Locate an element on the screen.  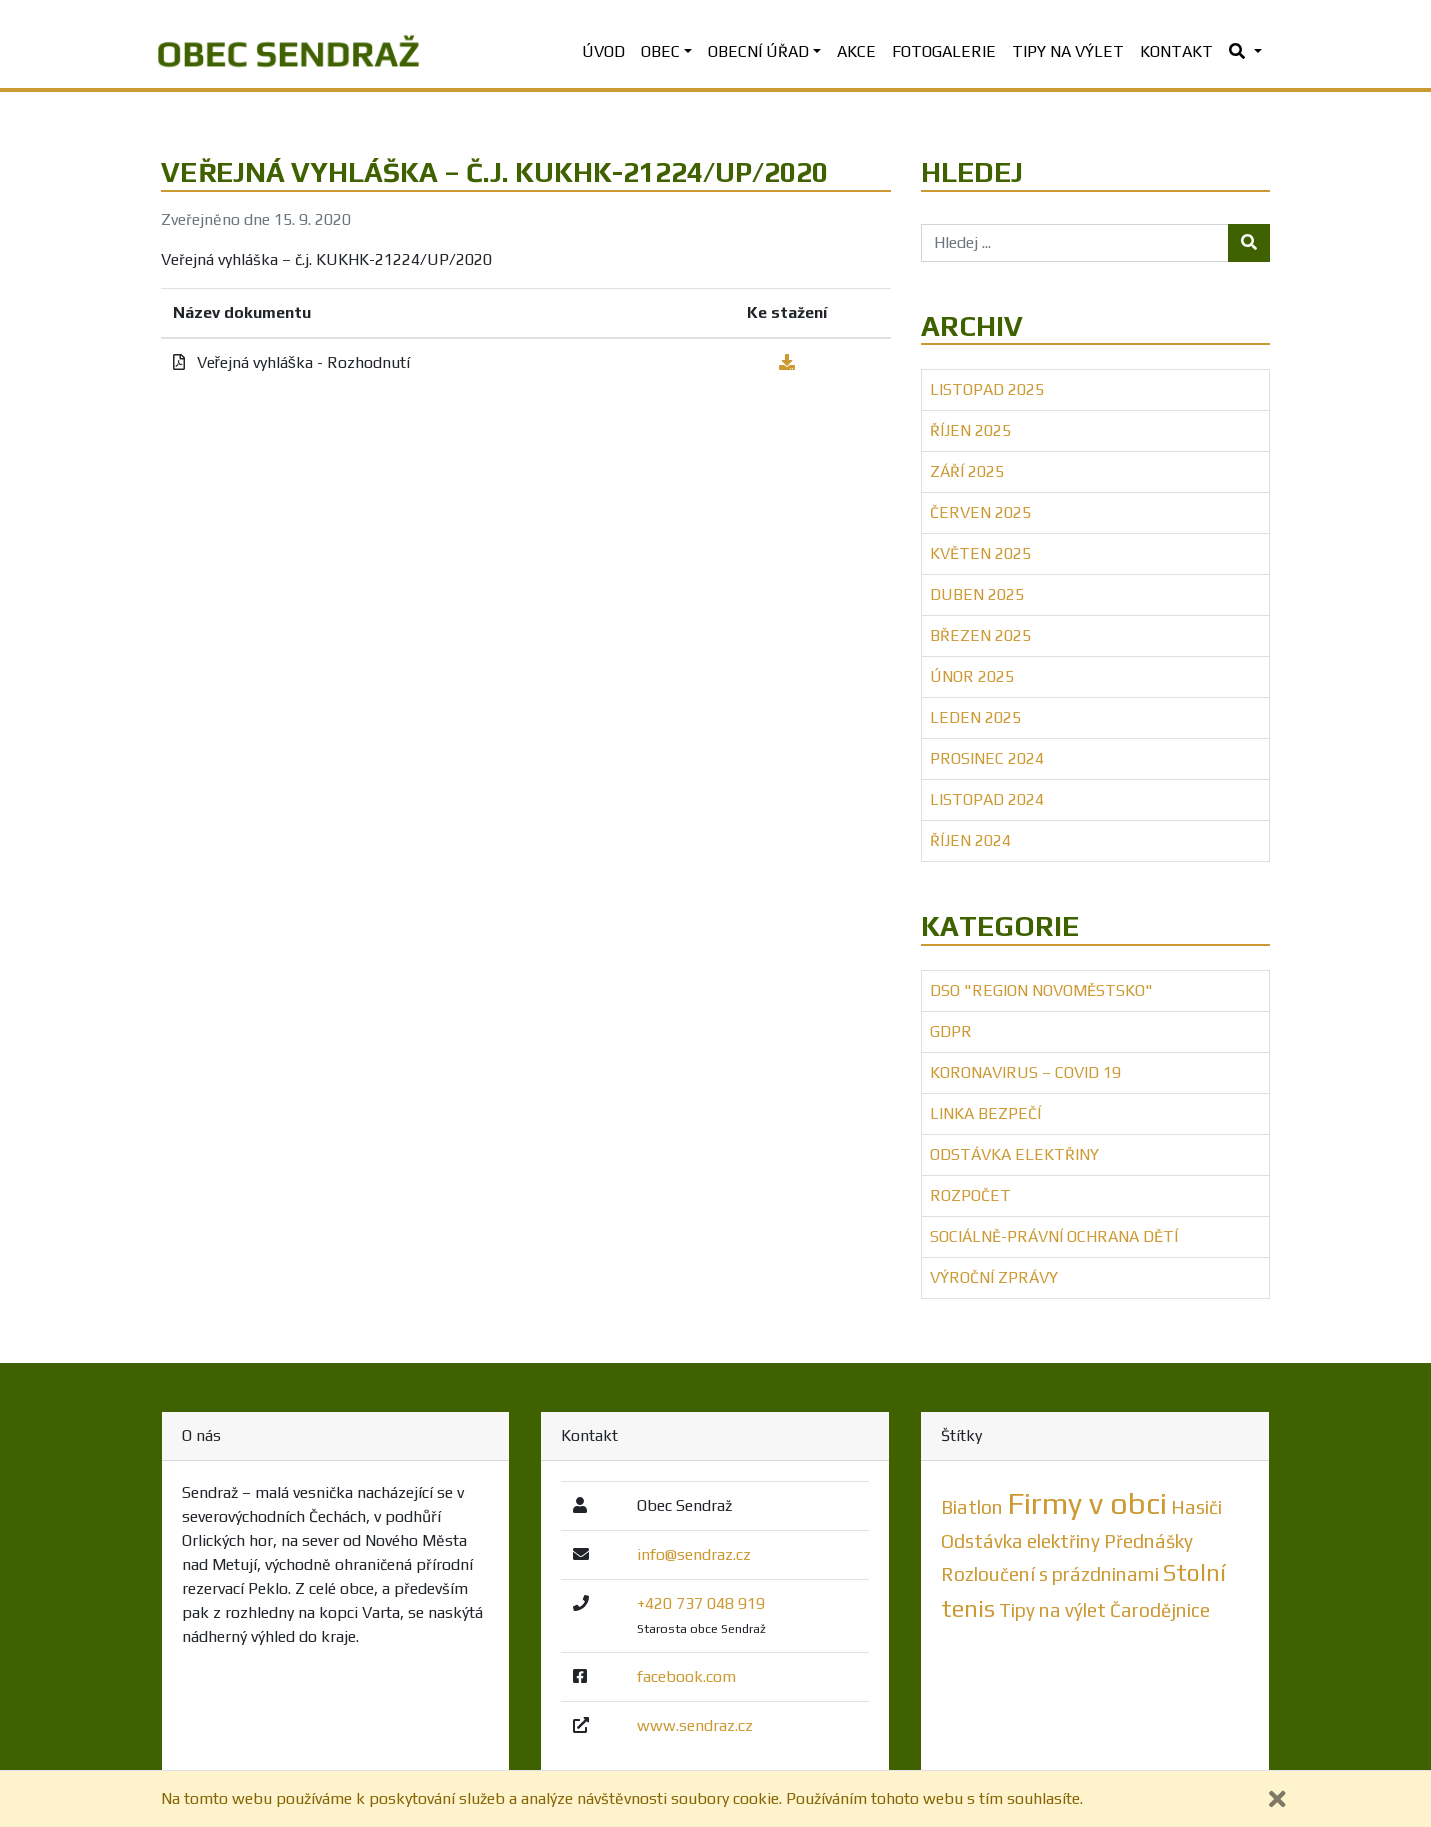
Září 2025 is located at coordinates (967, 471).